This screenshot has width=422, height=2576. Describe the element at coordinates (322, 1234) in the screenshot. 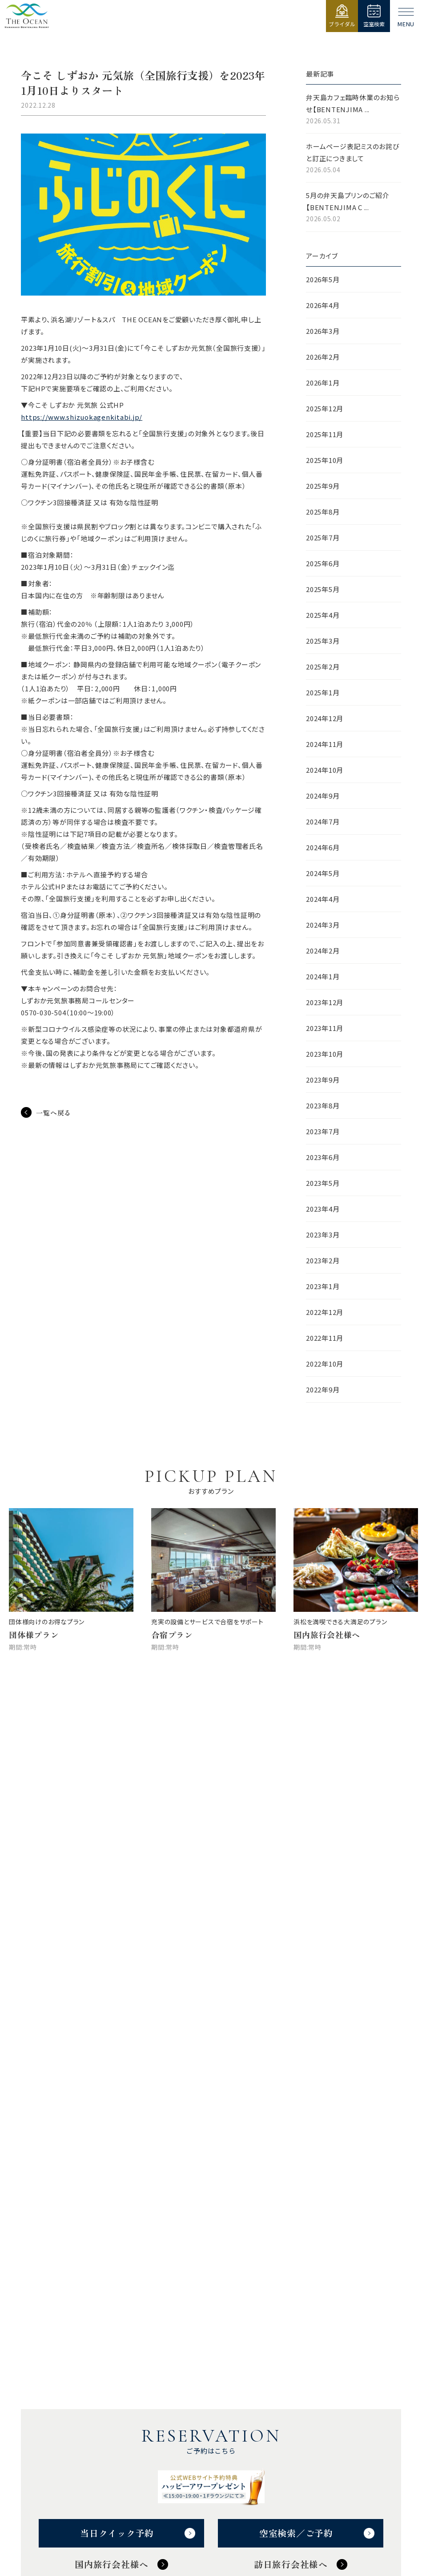

I see `2023年3月` at that location.